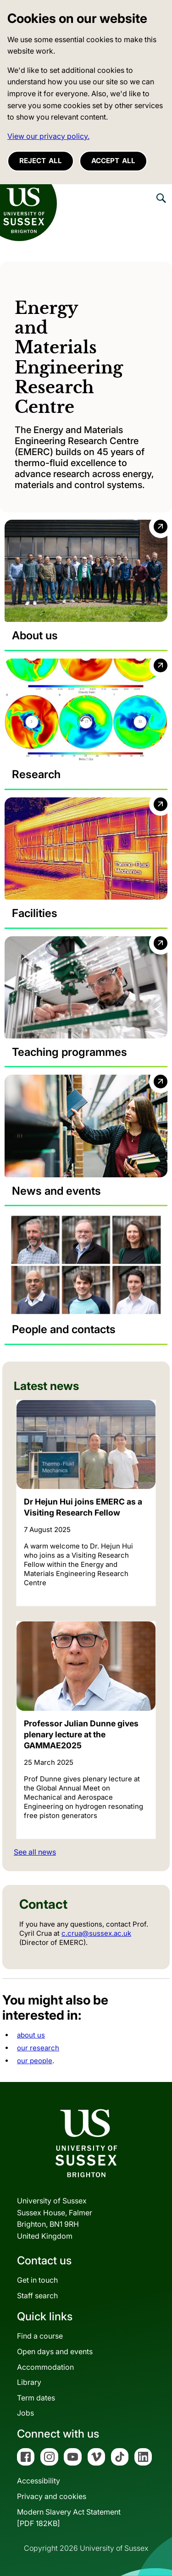 This screenshot has width=172, height=2576. What do you see at coordinates (37, 2295) in the screenshot?
I see `Staff search` at bounding box center [37, 2295].